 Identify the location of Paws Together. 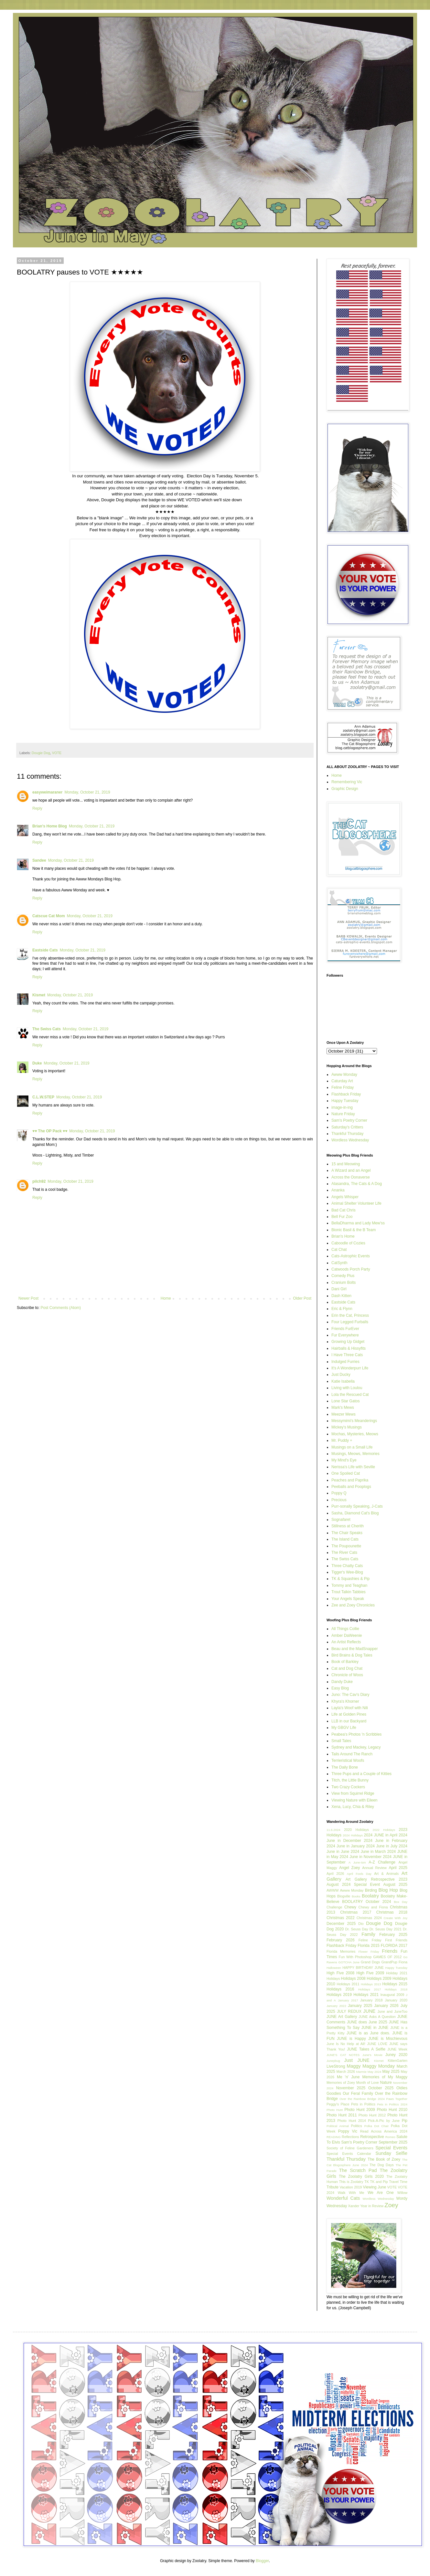
(396, 2099).